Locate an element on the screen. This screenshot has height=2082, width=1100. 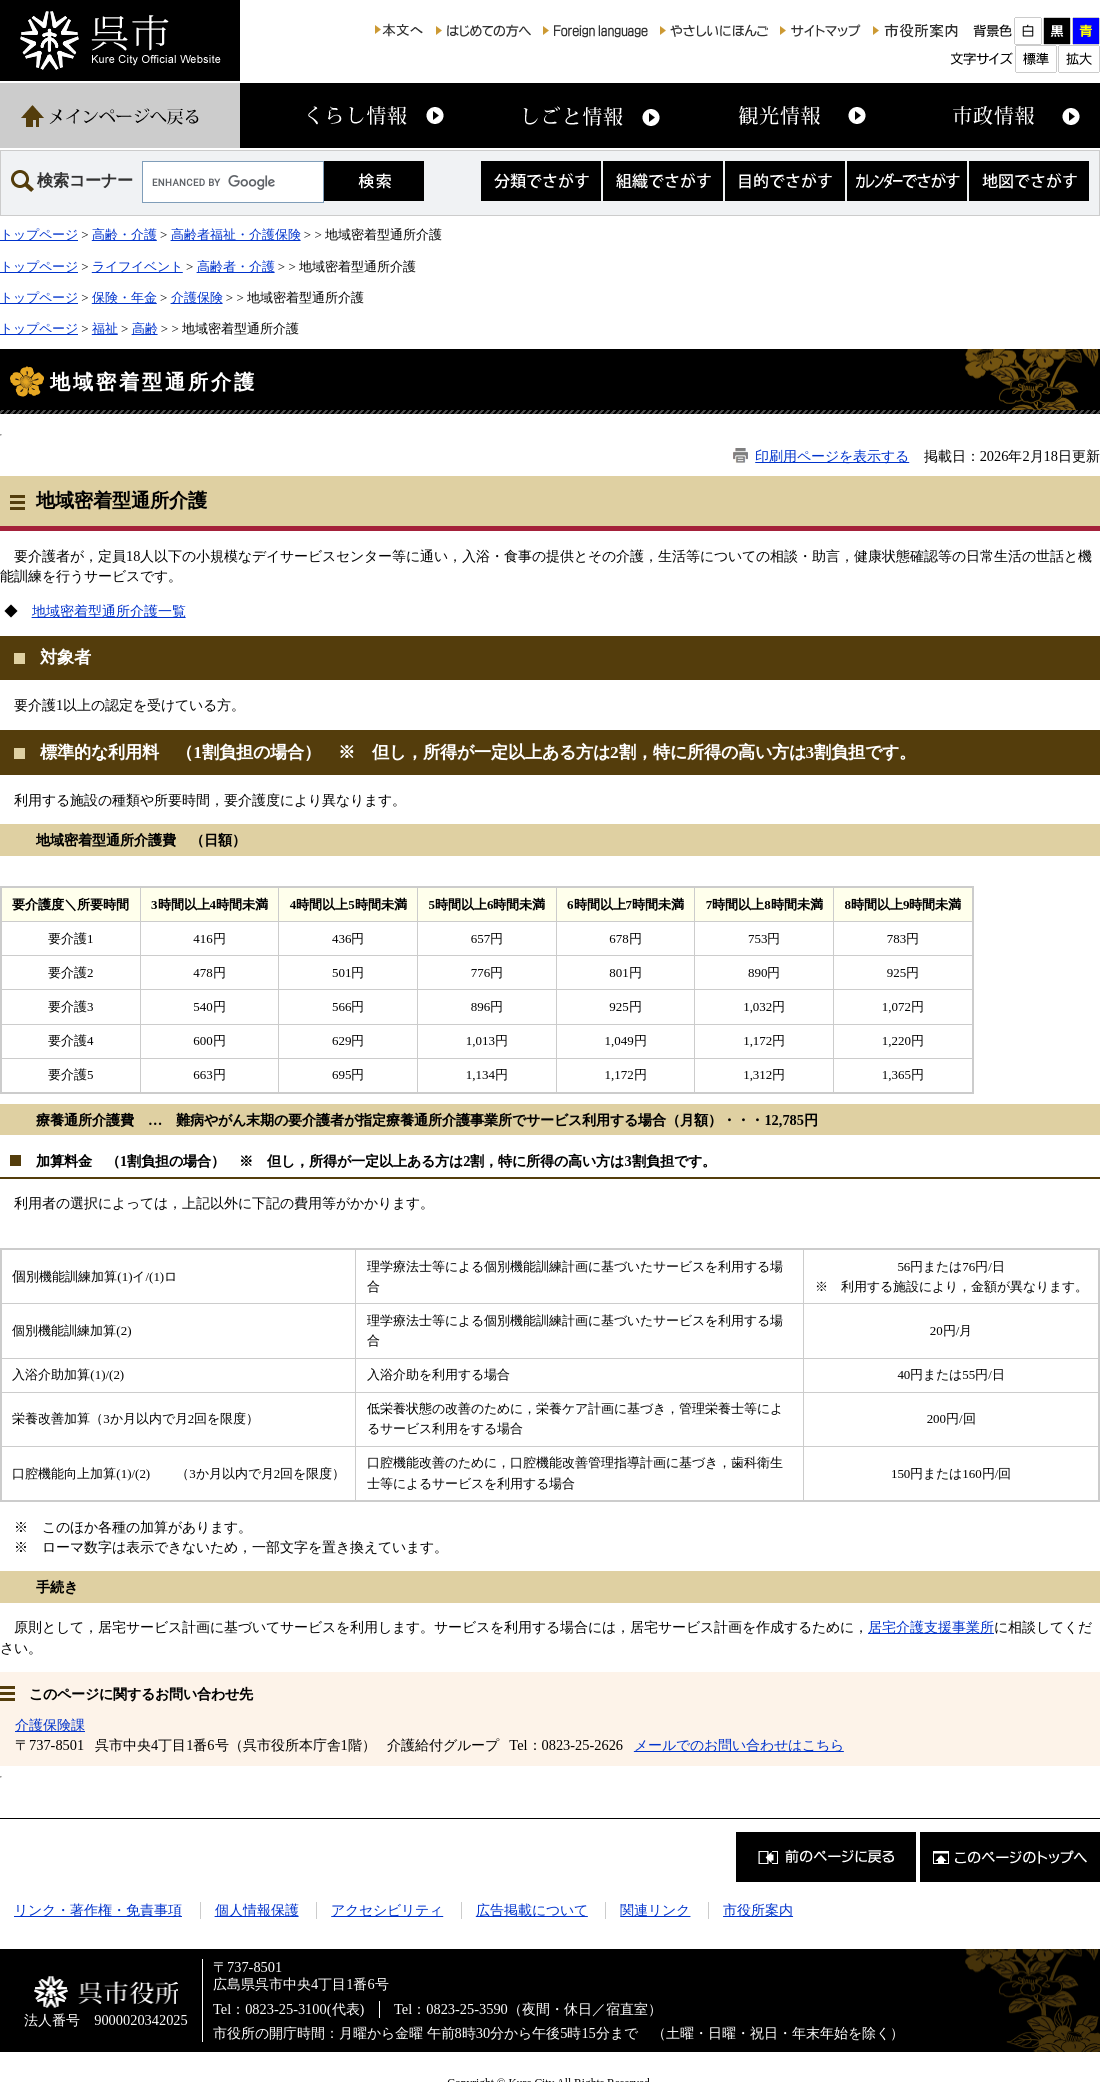
ライフイベント is located at coordinates (137, 266).